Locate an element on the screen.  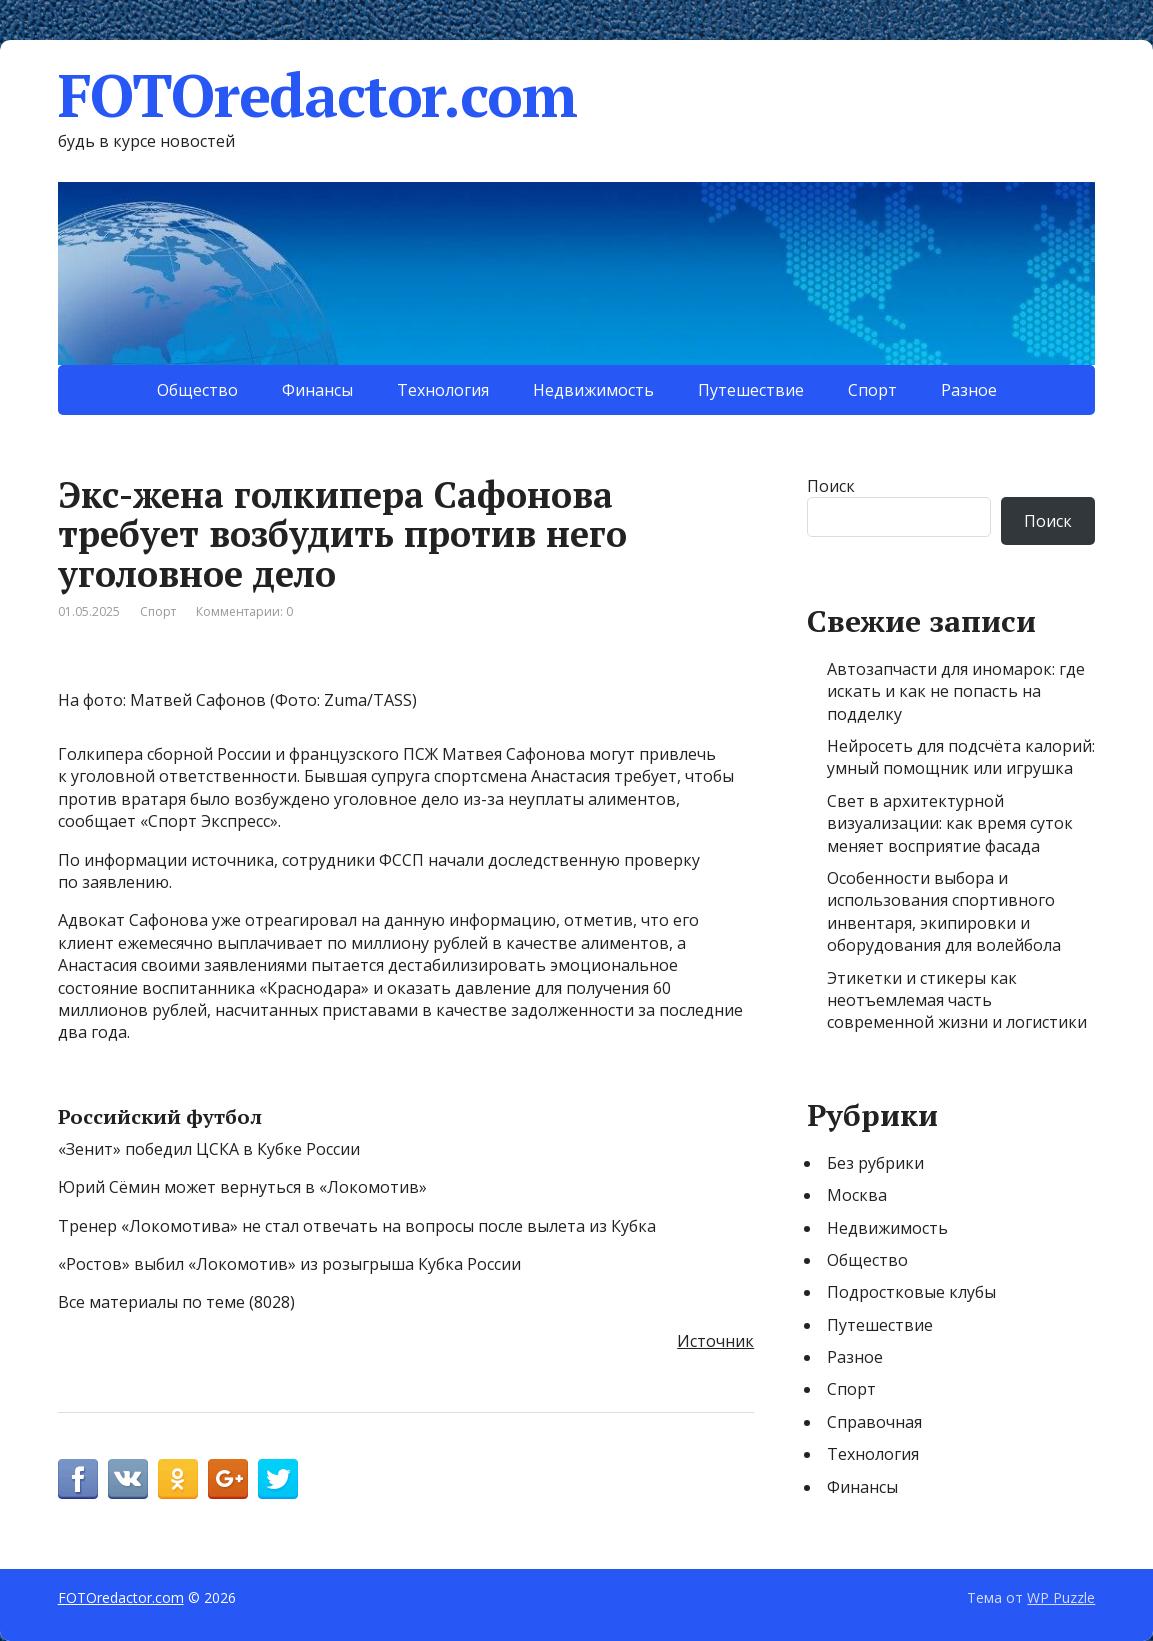
Общество is located at coordinates (197, 390).